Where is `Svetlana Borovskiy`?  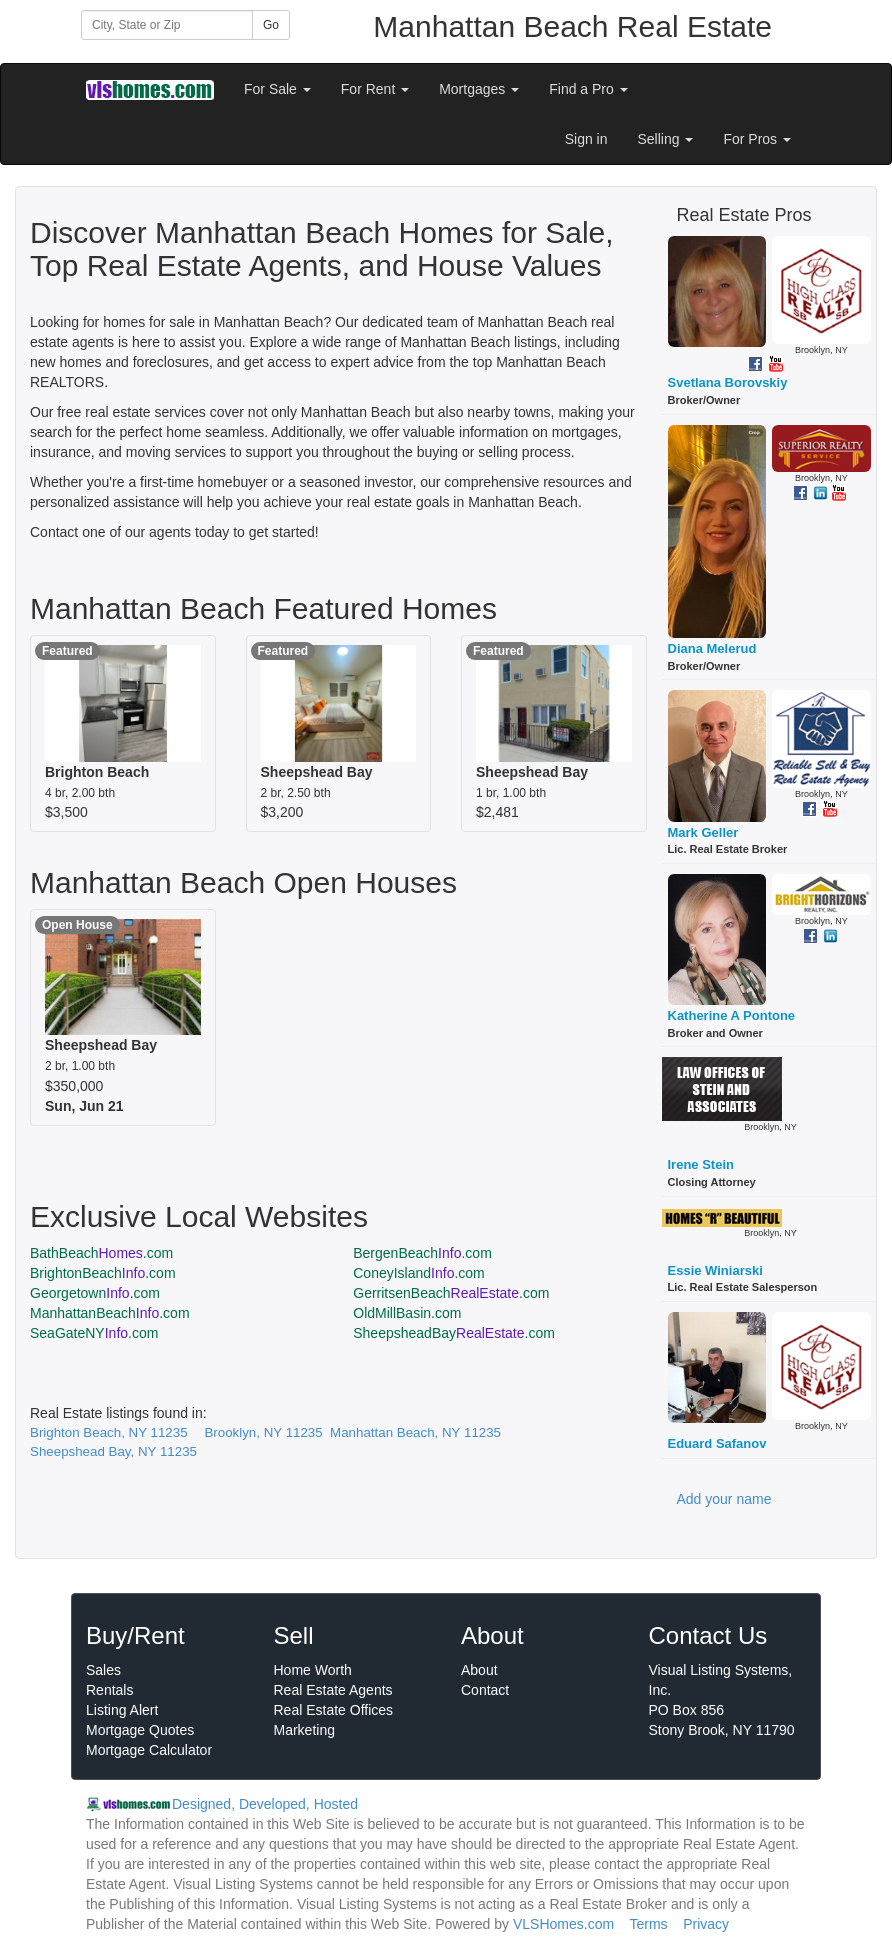
Svetlana Borovskiy is located at coordinates (728, 382).